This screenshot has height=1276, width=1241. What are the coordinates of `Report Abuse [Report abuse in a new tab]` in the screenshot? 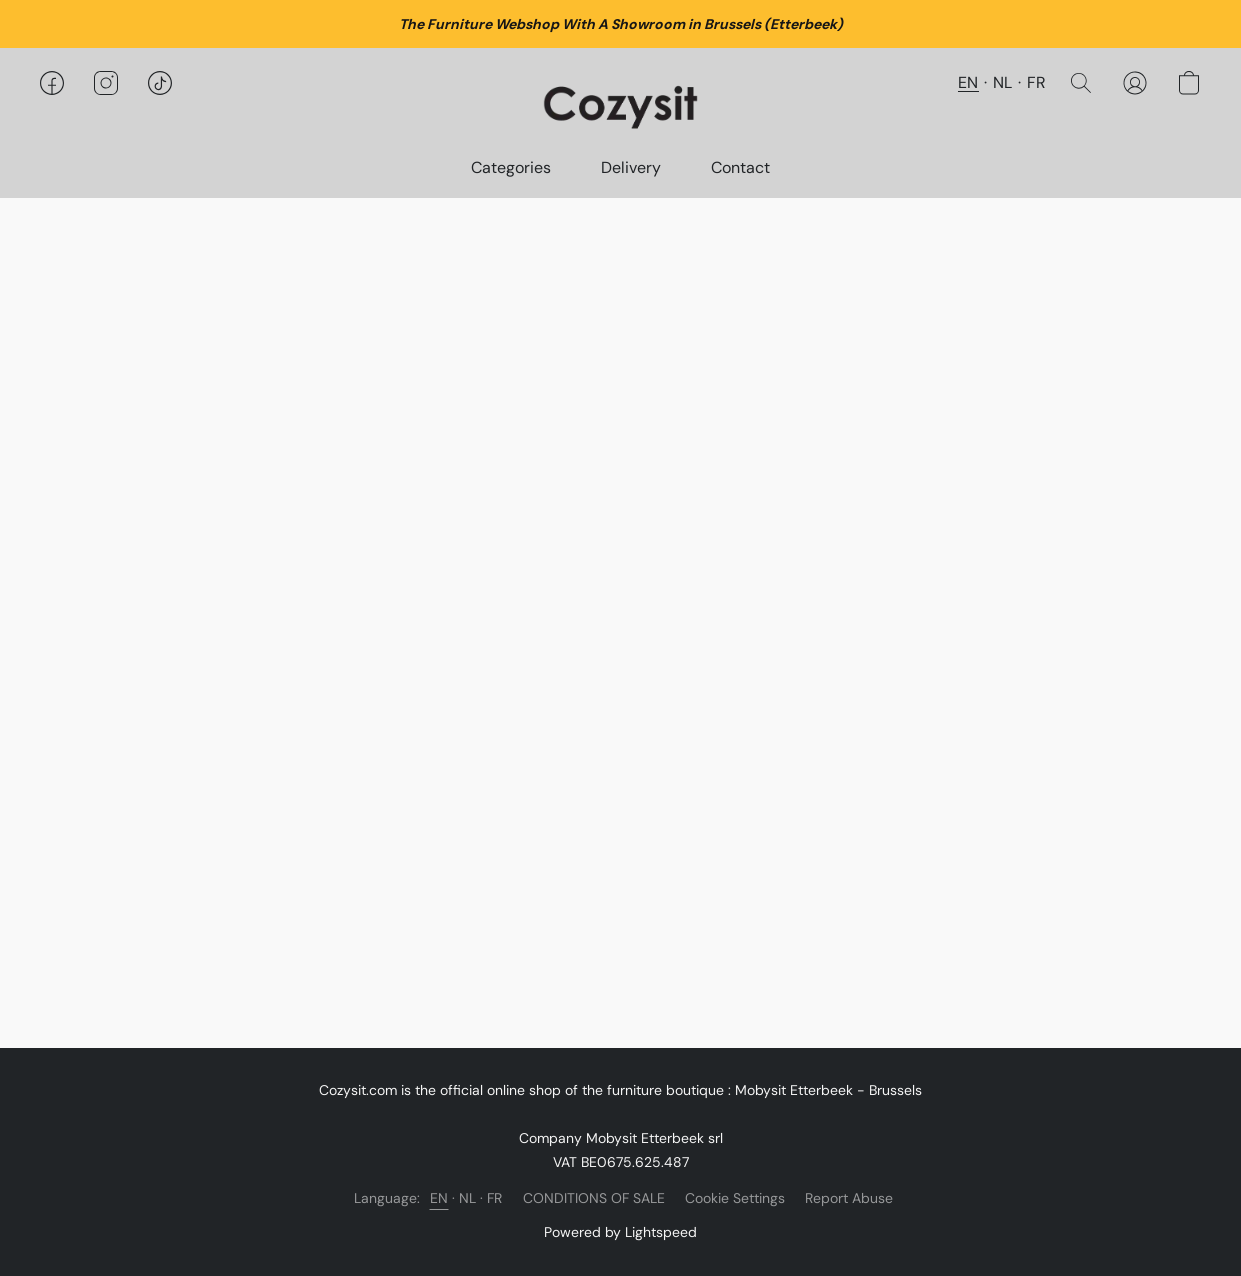 It's located at (849, 1198).